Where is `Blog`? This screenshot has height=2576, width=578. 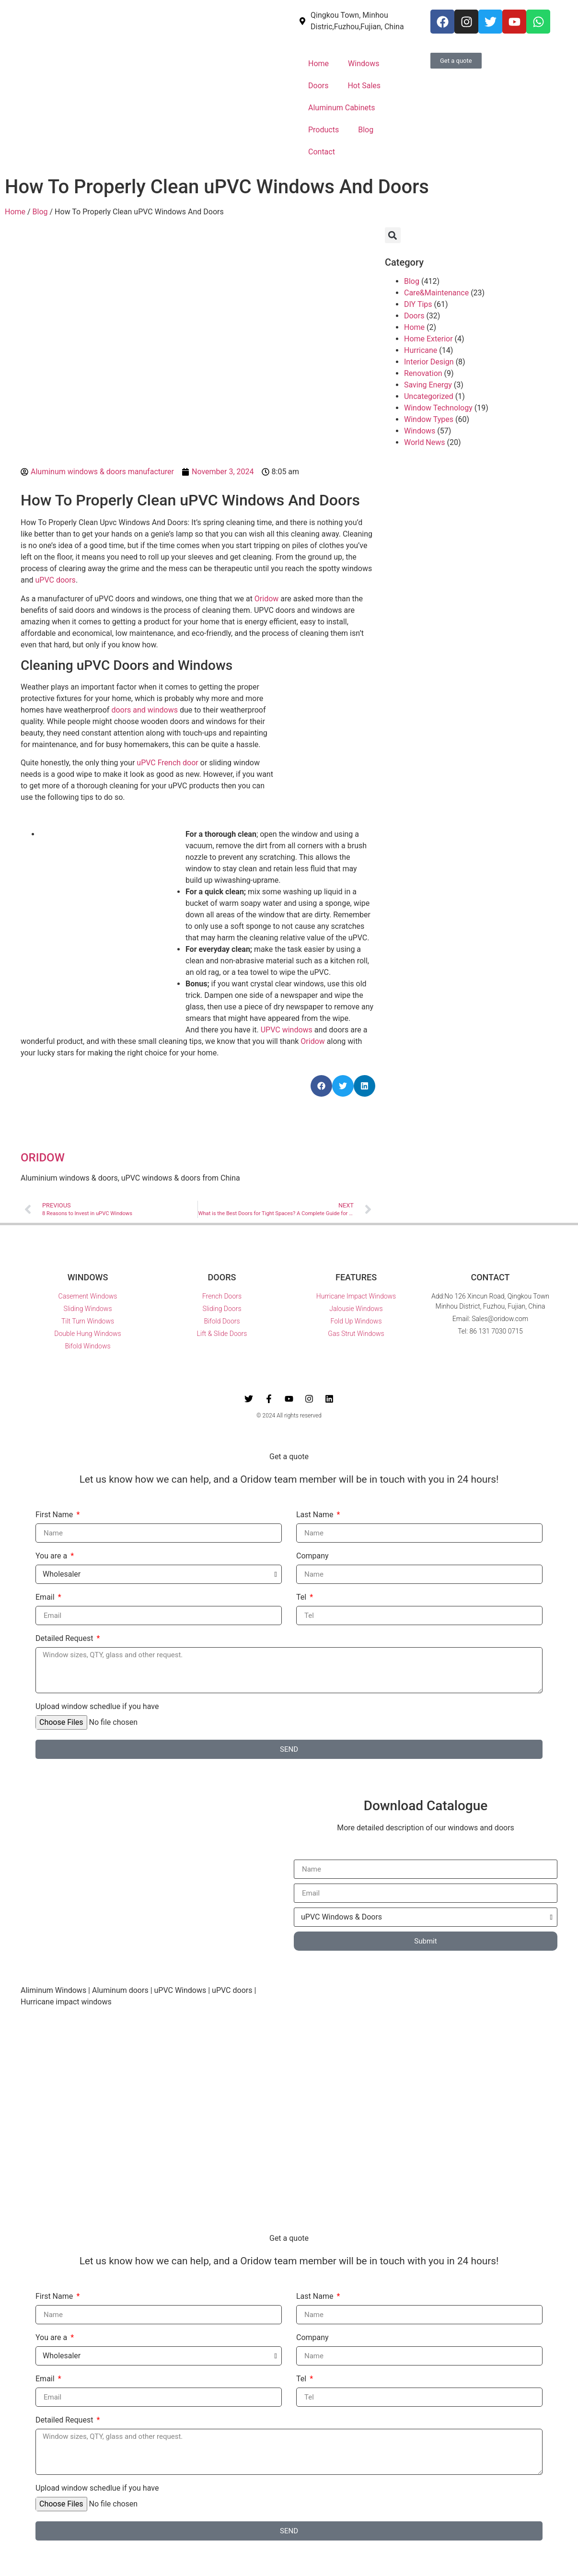
Blog is located at coordinates (365, 129).